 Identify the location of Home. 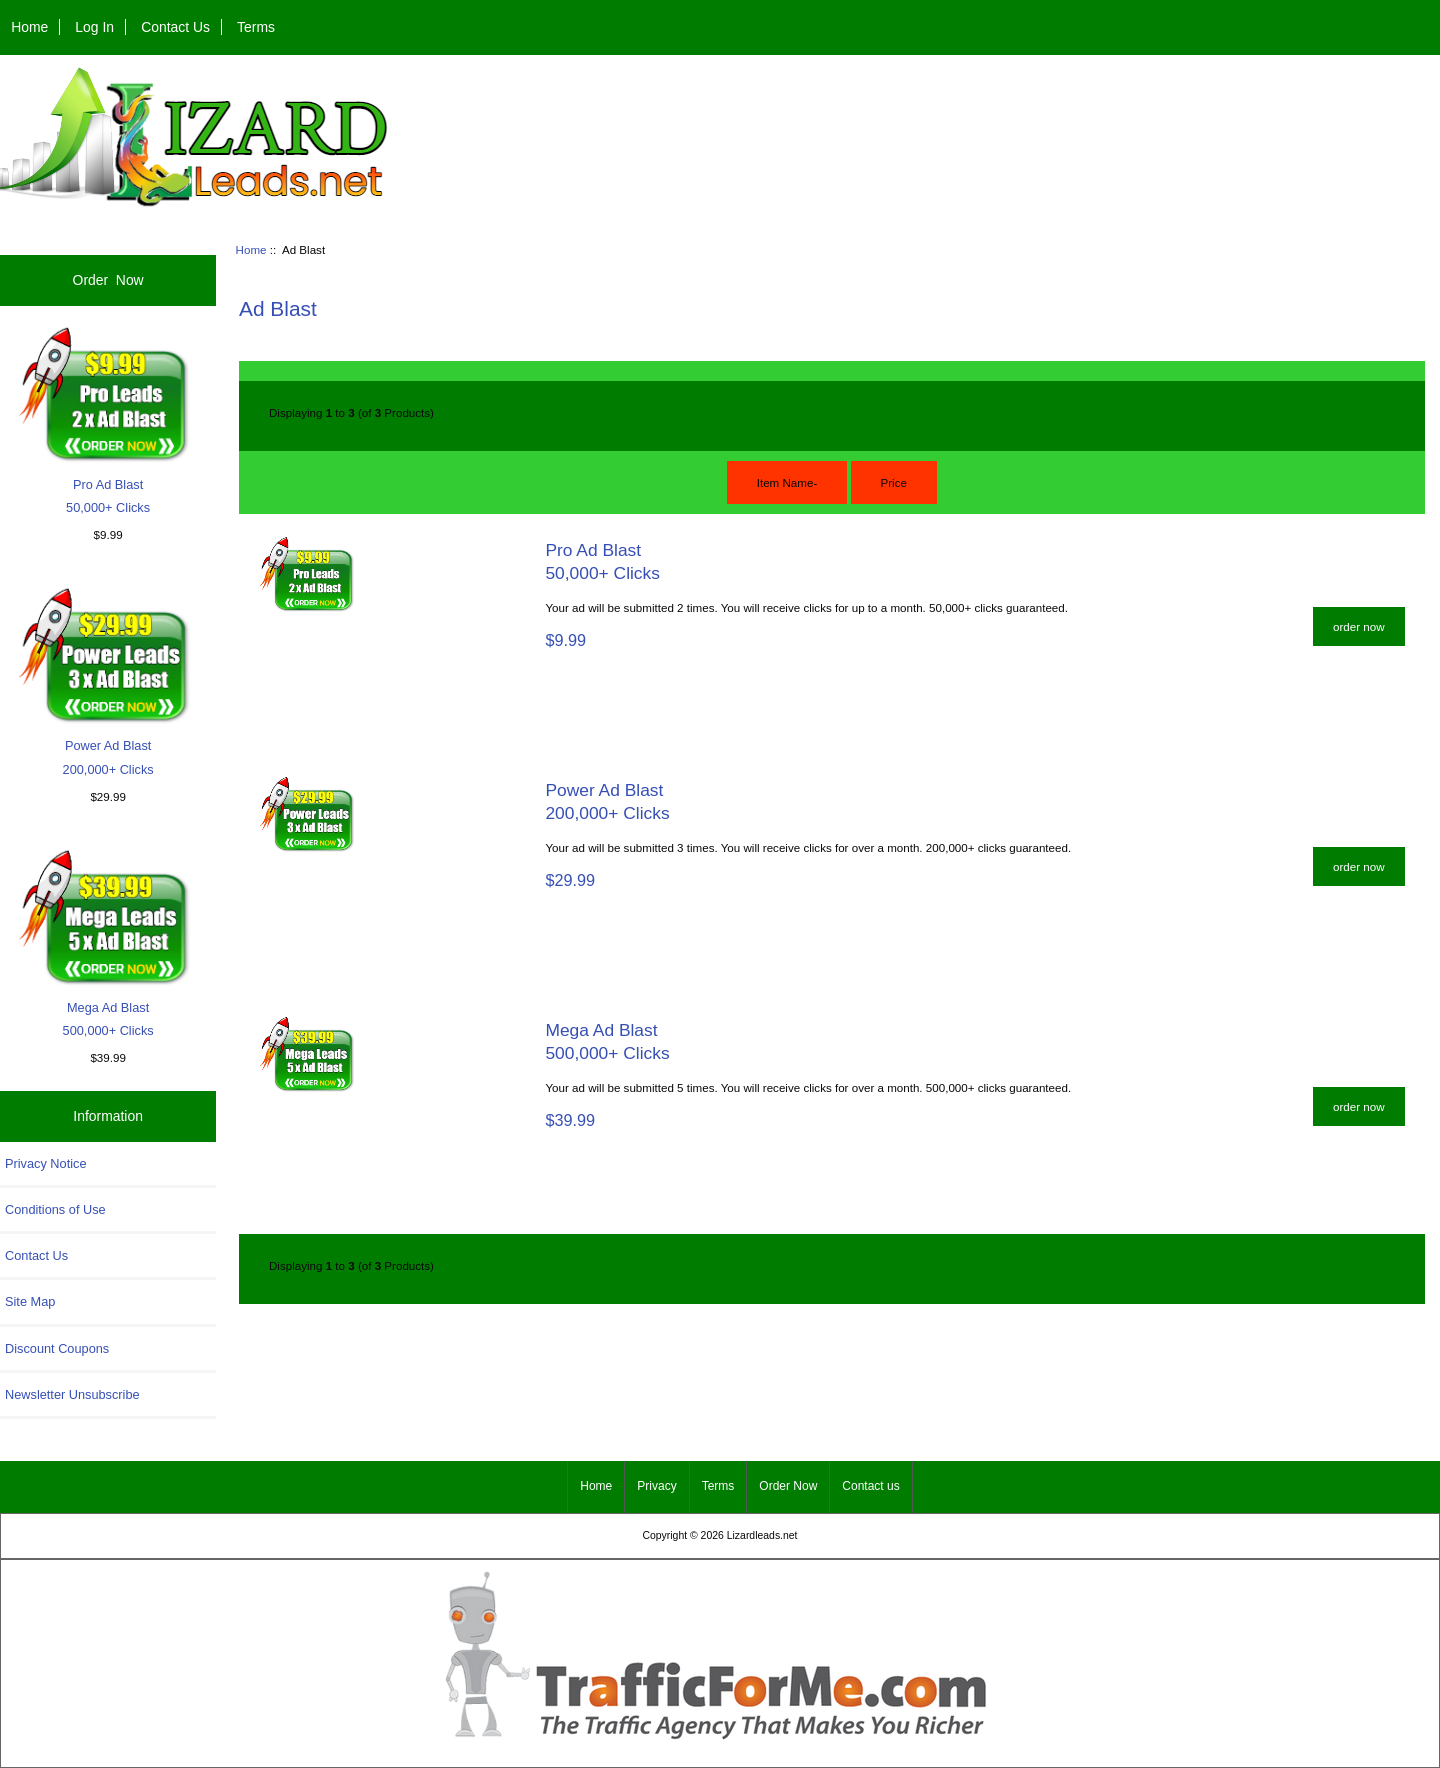
(29, 27).